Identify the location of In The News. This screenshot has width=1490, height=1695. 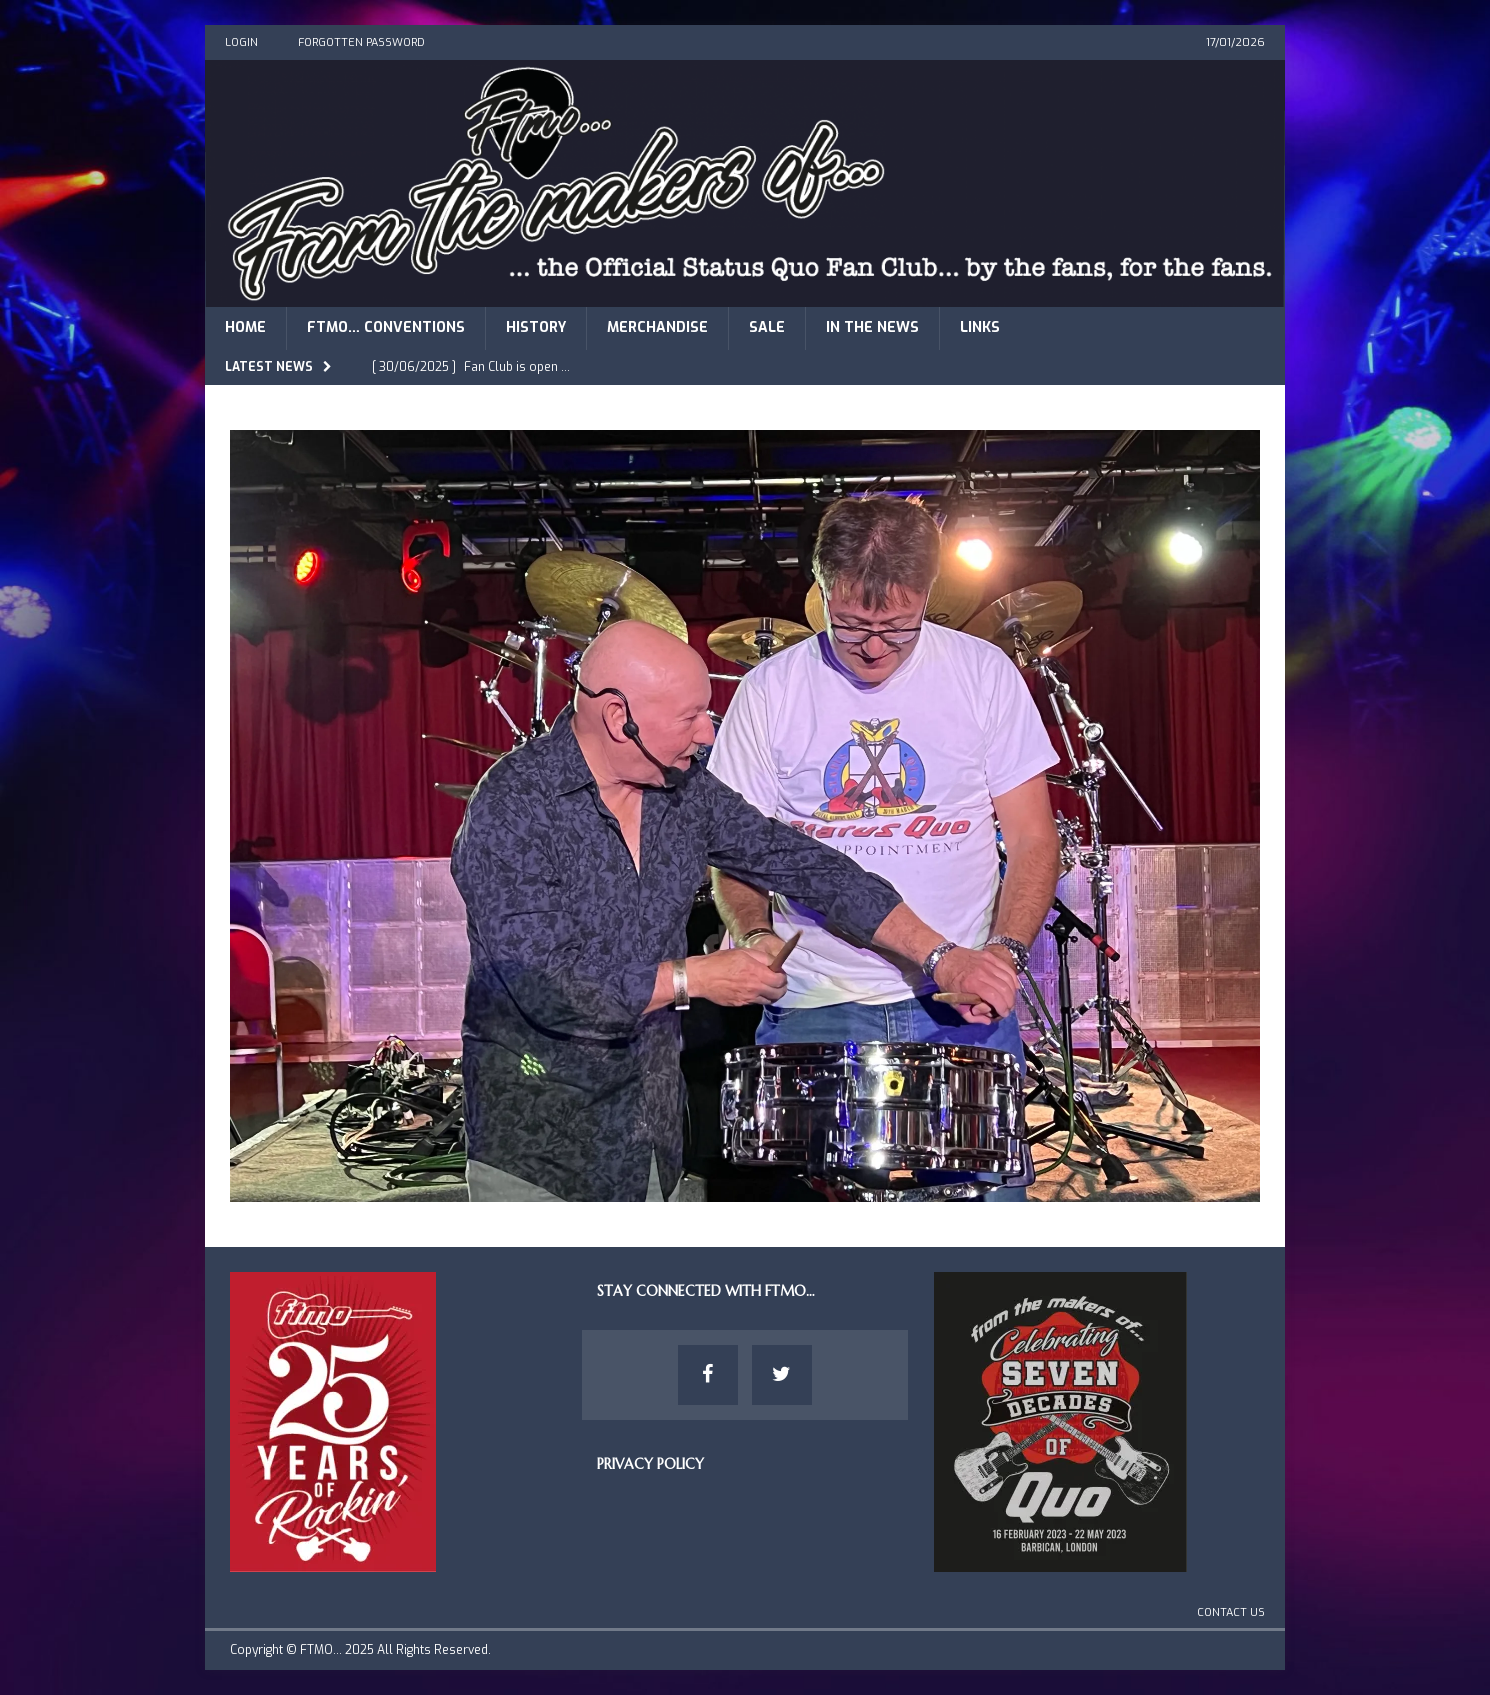
(872, 327).